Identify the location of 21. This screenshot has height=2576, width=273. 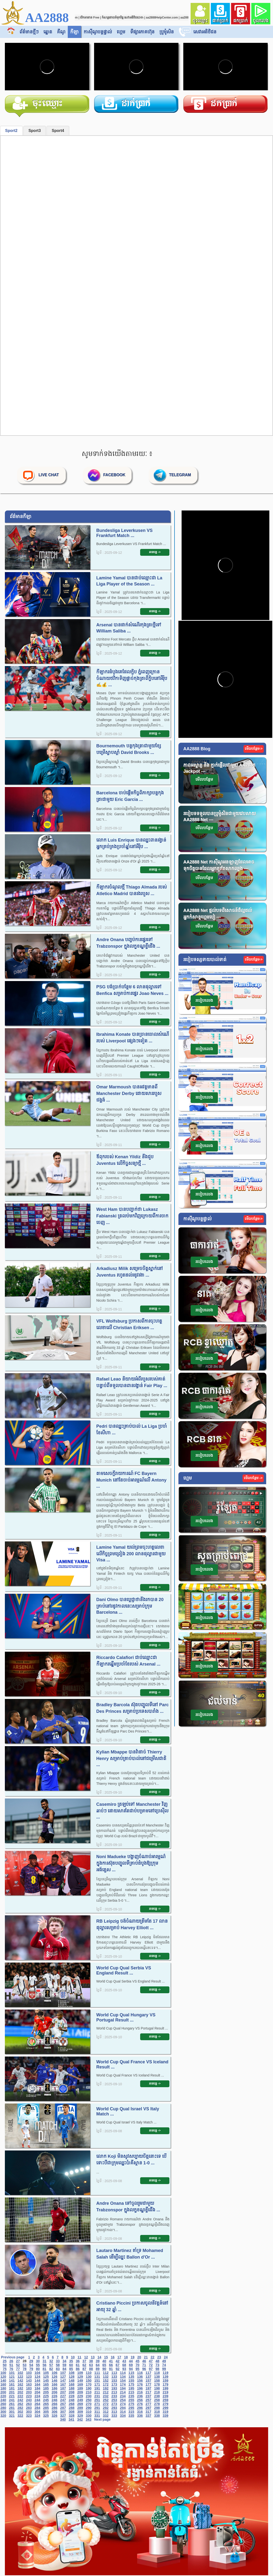
(146, 2357).